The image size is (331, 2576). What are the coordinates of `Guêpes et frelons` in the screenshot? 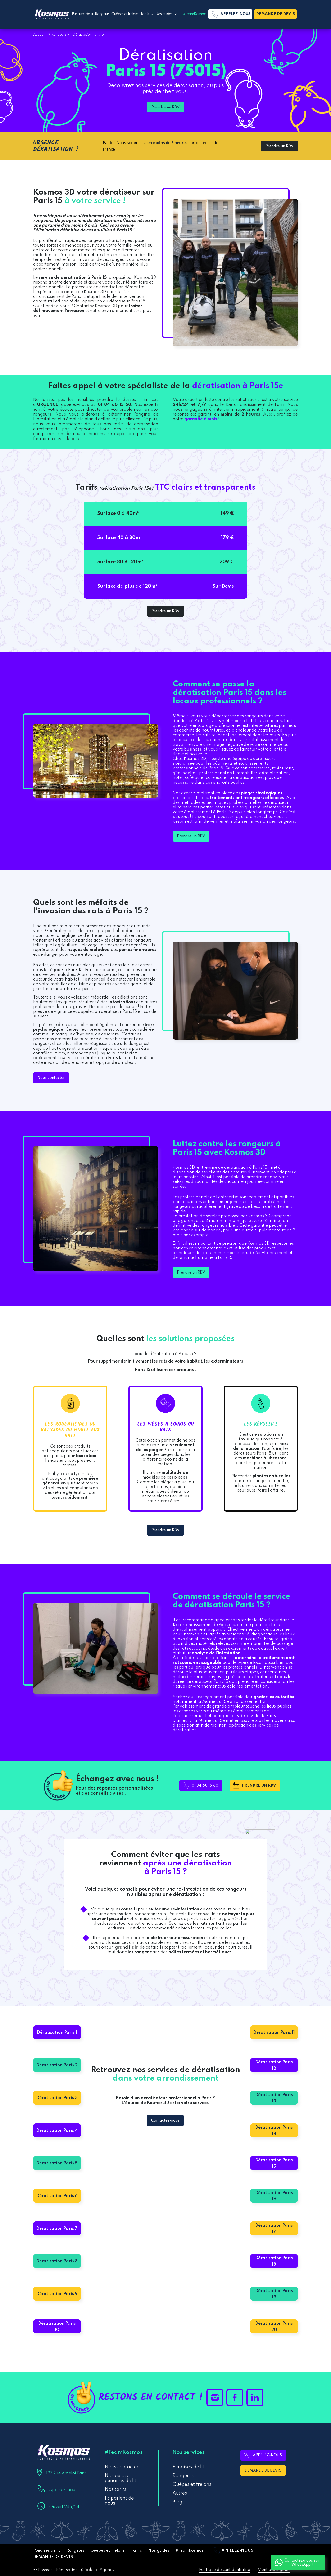 It's located at (124, 14).